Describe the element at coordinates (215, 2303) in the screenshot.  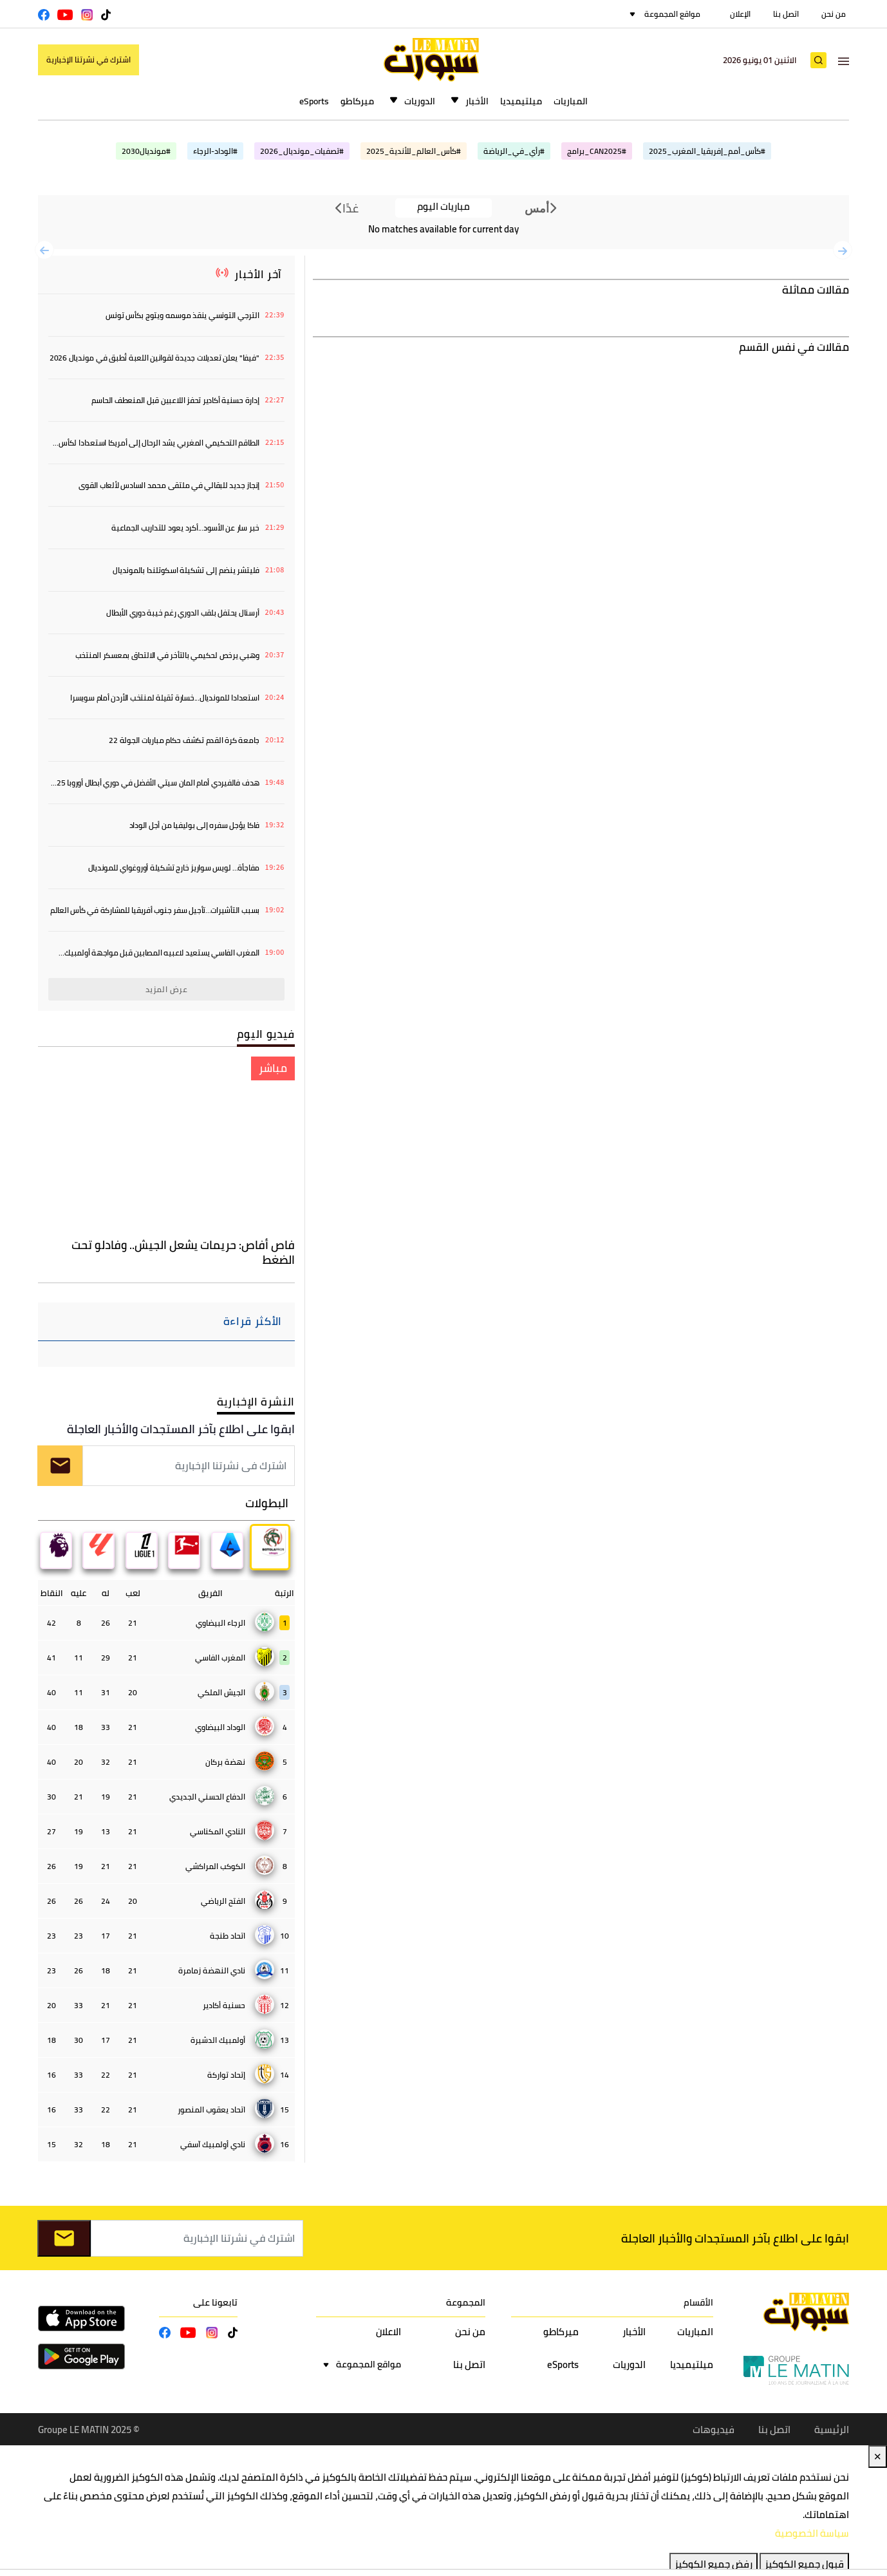
I see `تابعونا على` at that location.